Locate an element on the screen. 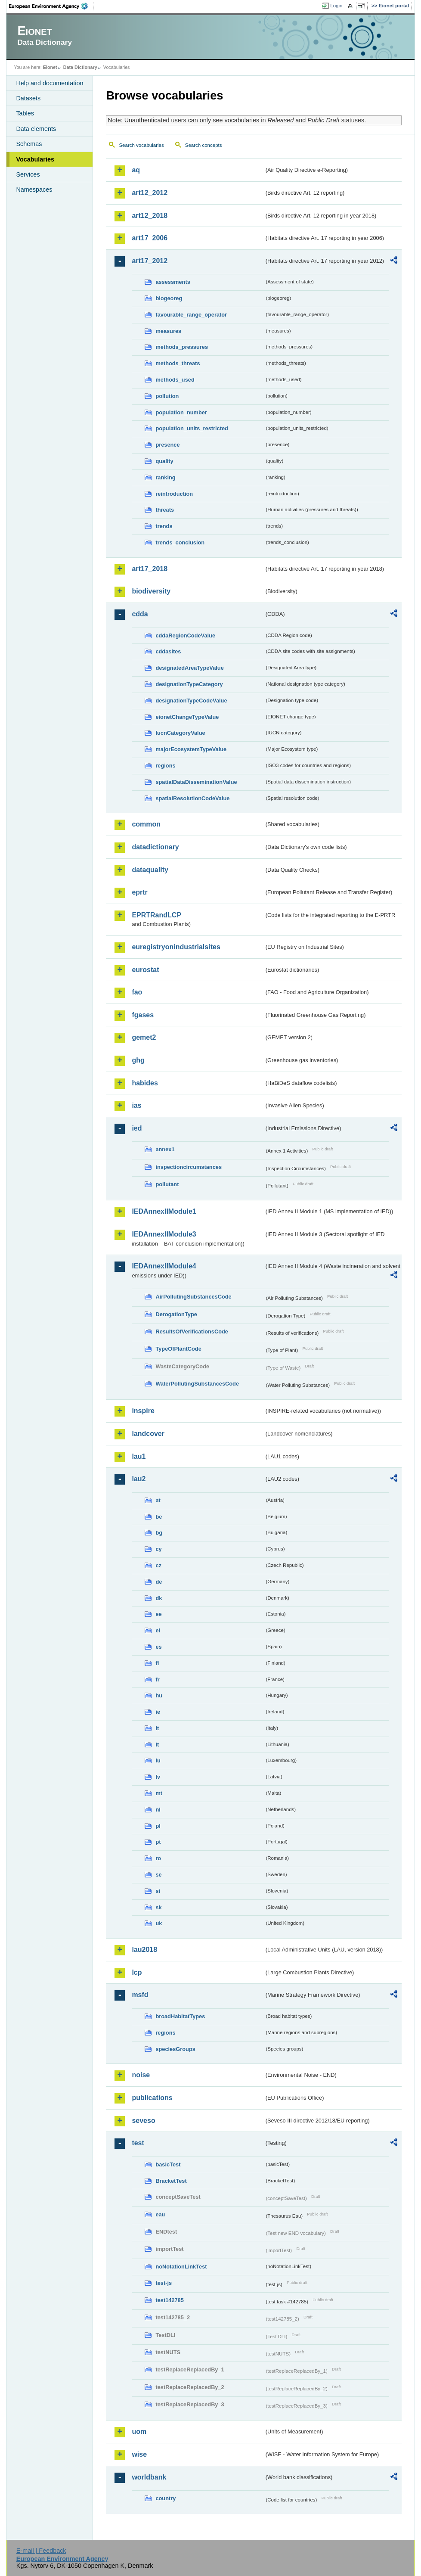 The width and height of the screenshot is (421, 2576). designationTypeCategory is located at coordinates (189, 684).